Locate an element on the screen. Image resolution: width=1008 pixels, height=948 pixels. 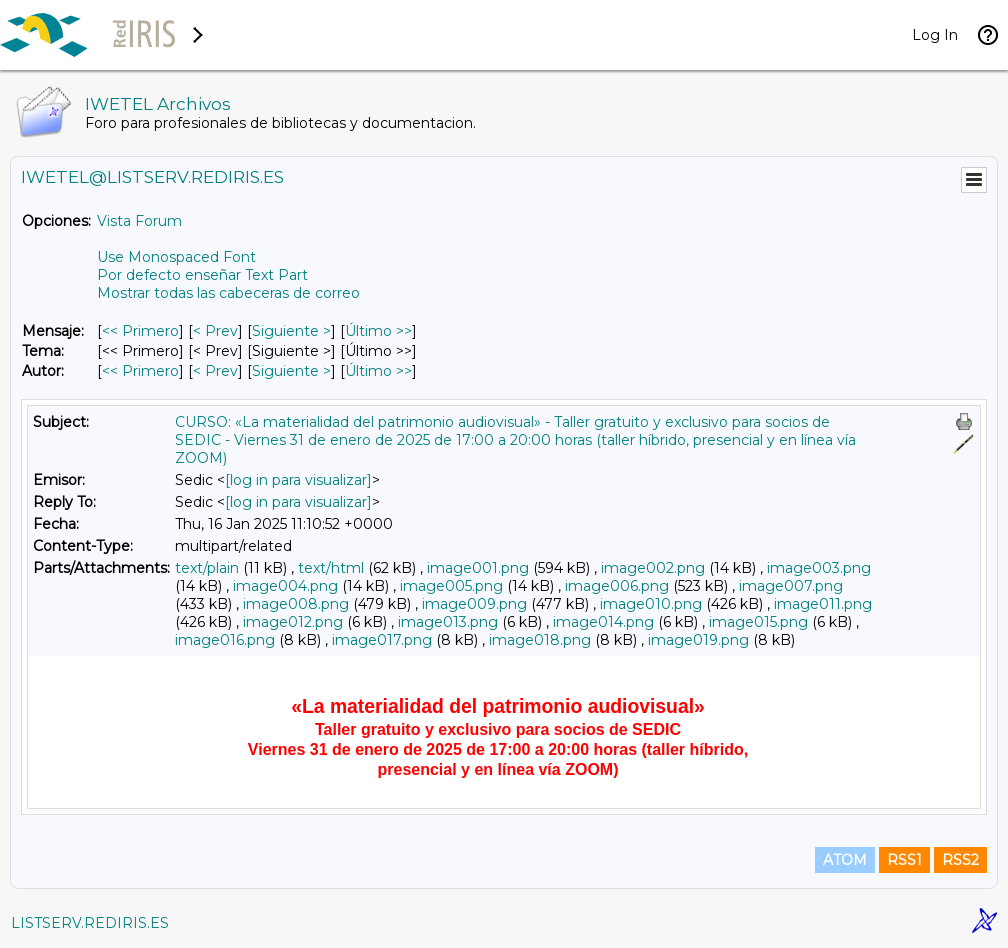
Use Monospaced Font is located at coordinates (176, 257).